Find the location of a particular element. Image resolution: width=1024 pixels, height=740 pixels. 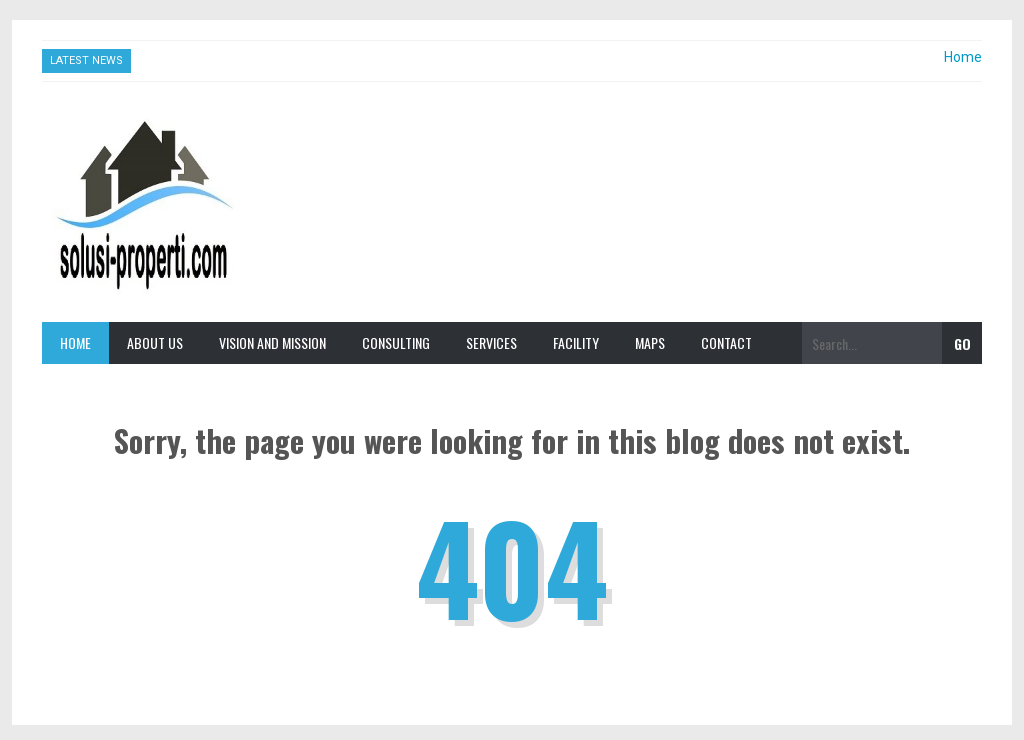

Consulting is located at coordinates (396, 342).